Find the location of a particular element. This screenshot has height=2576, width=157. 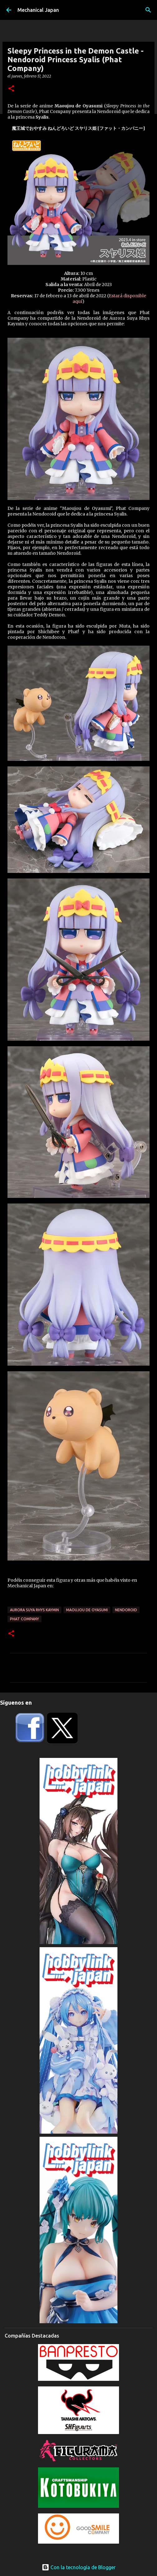

[button] is located at coordinates (11, 89).